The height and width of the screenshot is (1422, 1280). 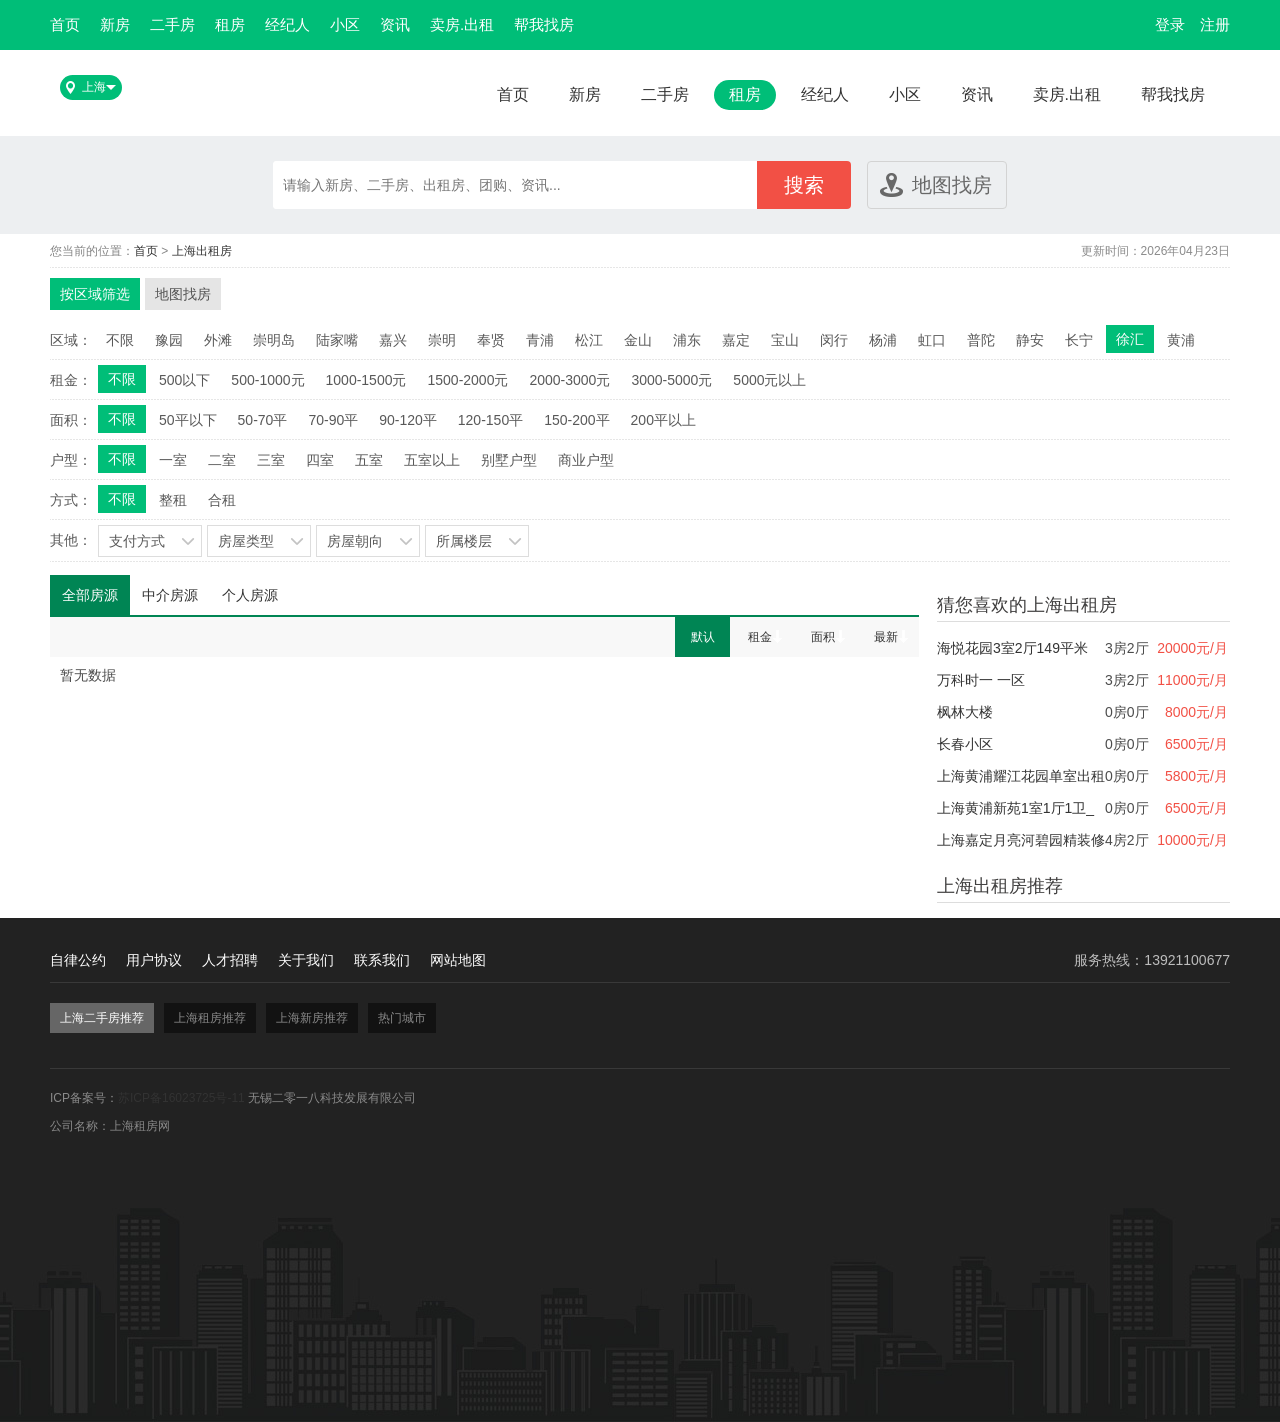 What do you see at coordinates (172, 24) in the screenshot?
I see `二手房` at bounding box center [172, 24].